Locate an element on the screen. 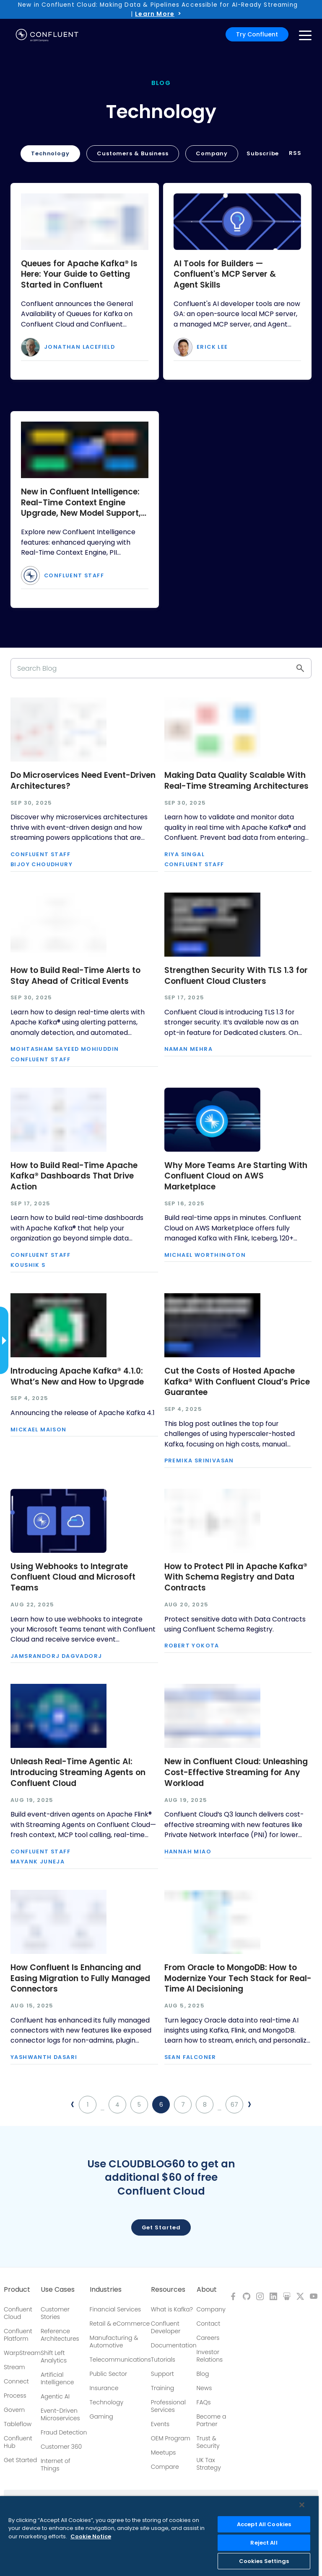  Cookies Settings is located at coordinates (264, 2561).